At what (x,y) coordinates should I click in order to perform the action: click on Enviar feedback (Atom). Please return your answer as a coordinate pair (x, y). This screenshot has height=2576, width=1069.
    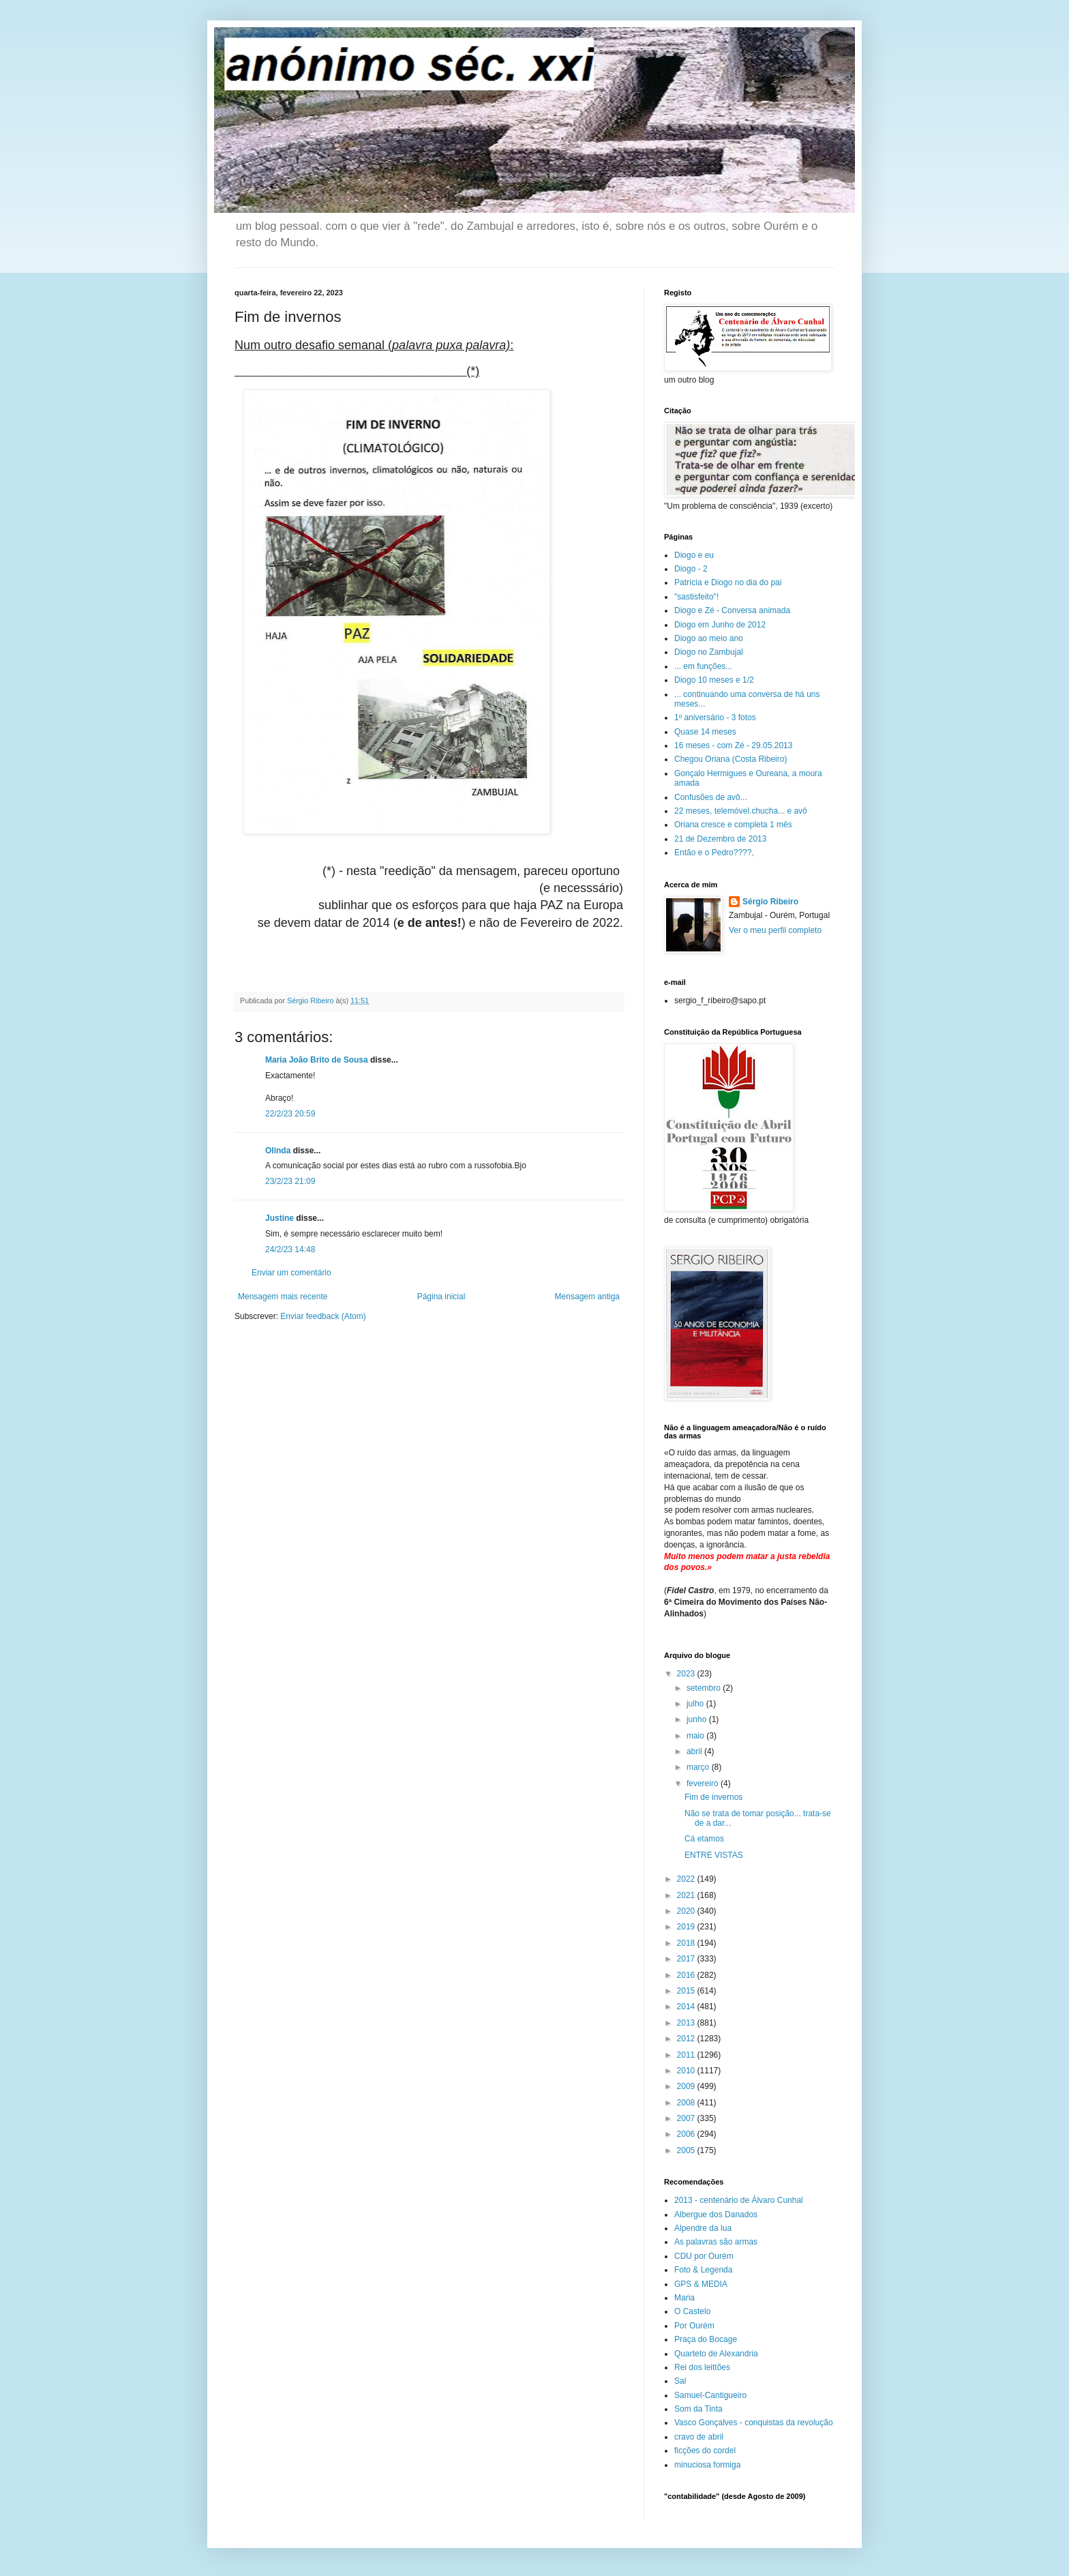
    Looking at the image, I should click on (322, 1316).